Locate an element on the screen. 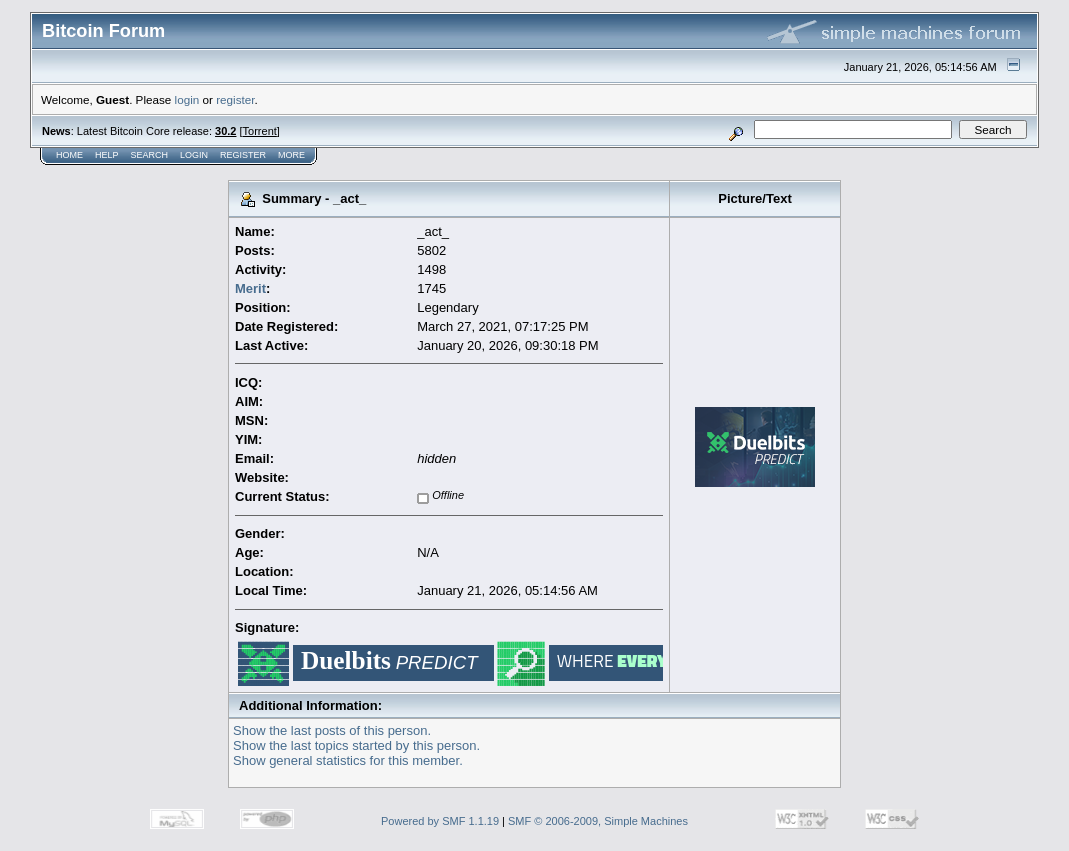 This screenshot has width=1069, height=851. Show general statistics for this member. is located at coordinates (348, 760).